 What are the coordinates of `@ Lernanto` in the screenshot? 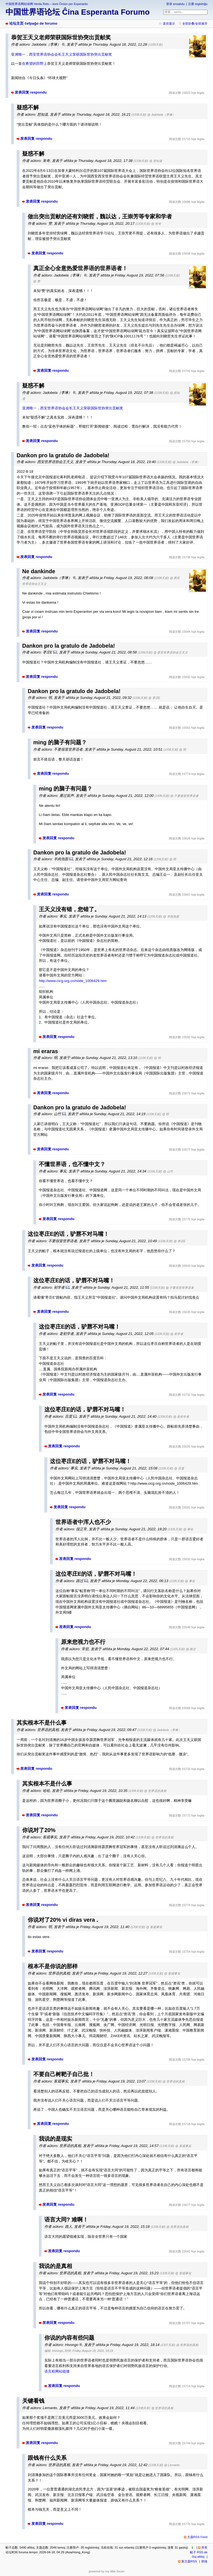 It's located at (172, 2465).